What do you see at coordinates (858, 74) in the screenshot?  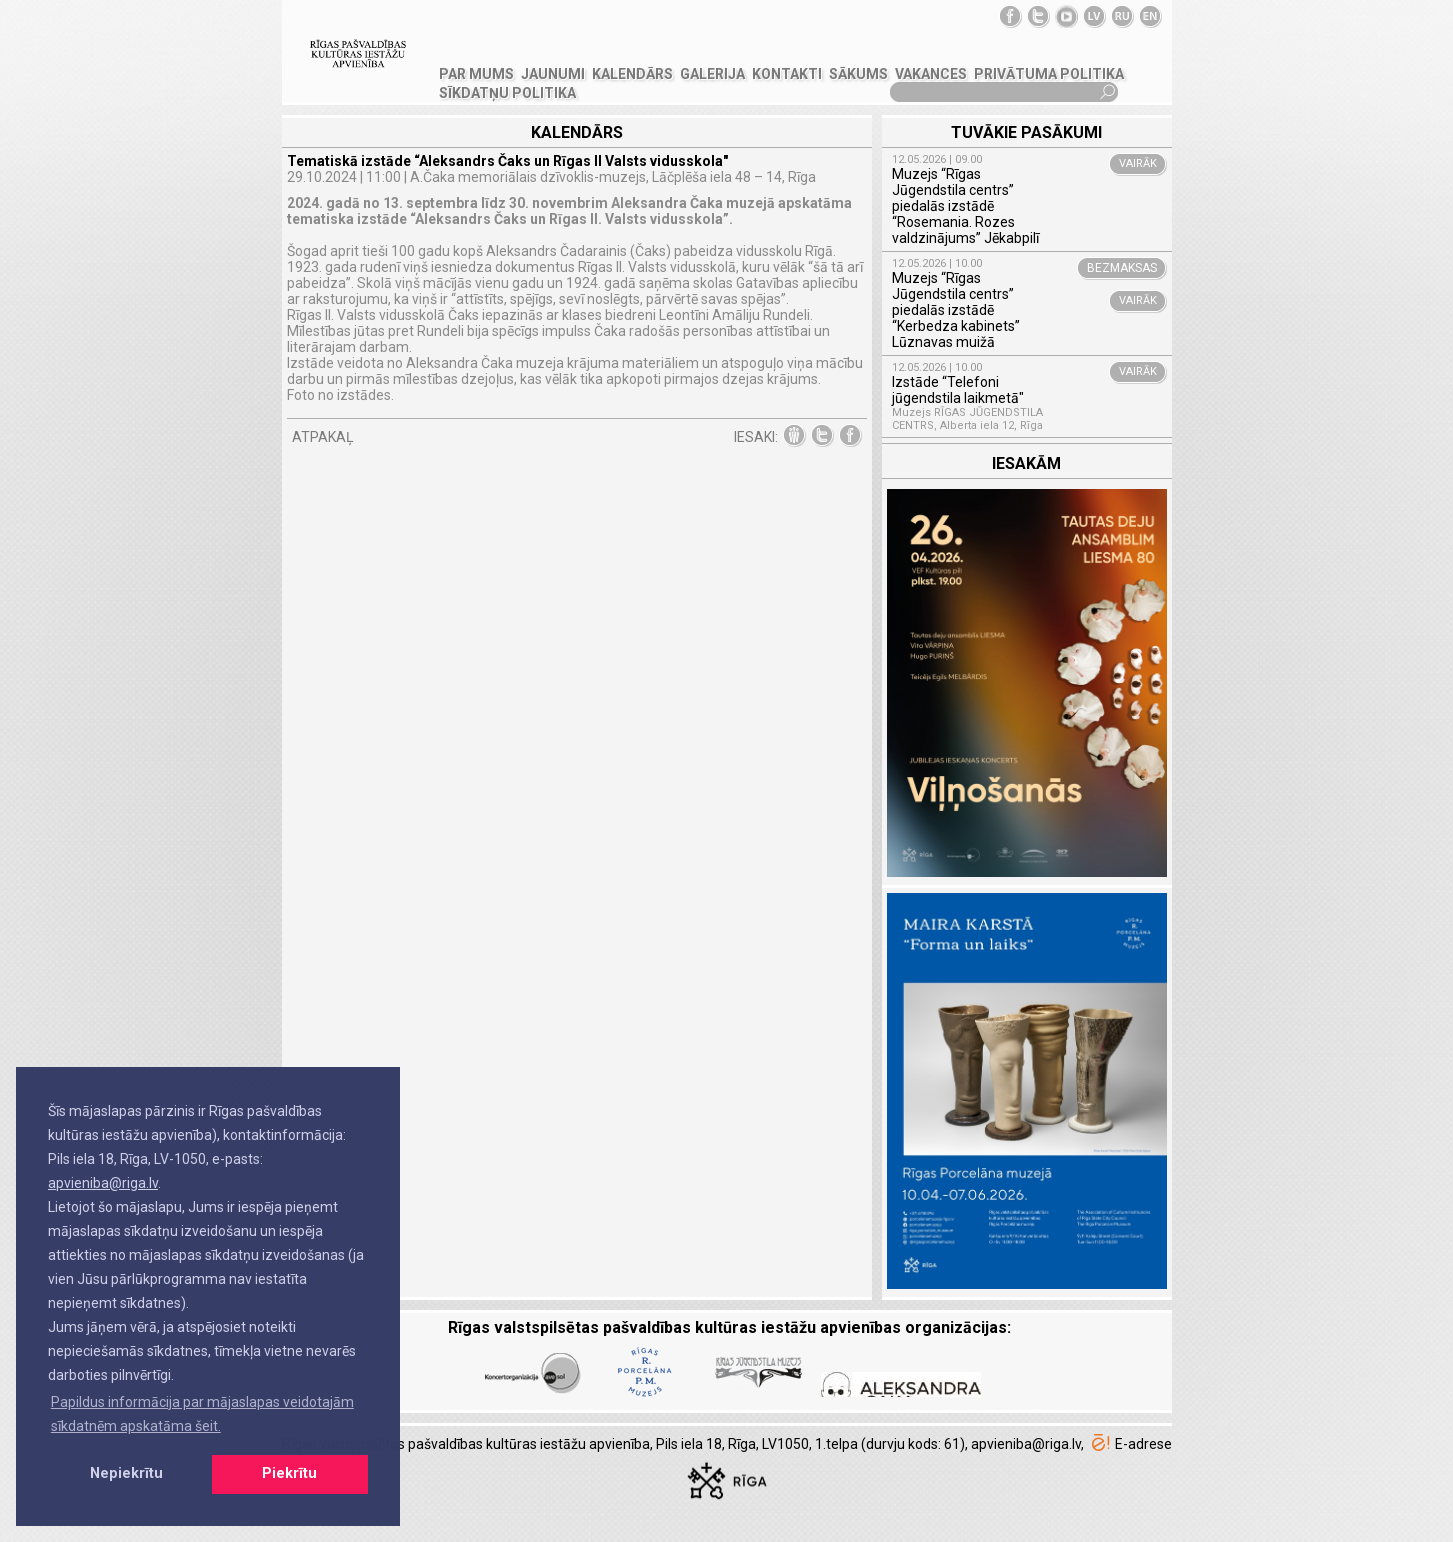 I see `SĀKUMS` at bounding box center [858, 74].